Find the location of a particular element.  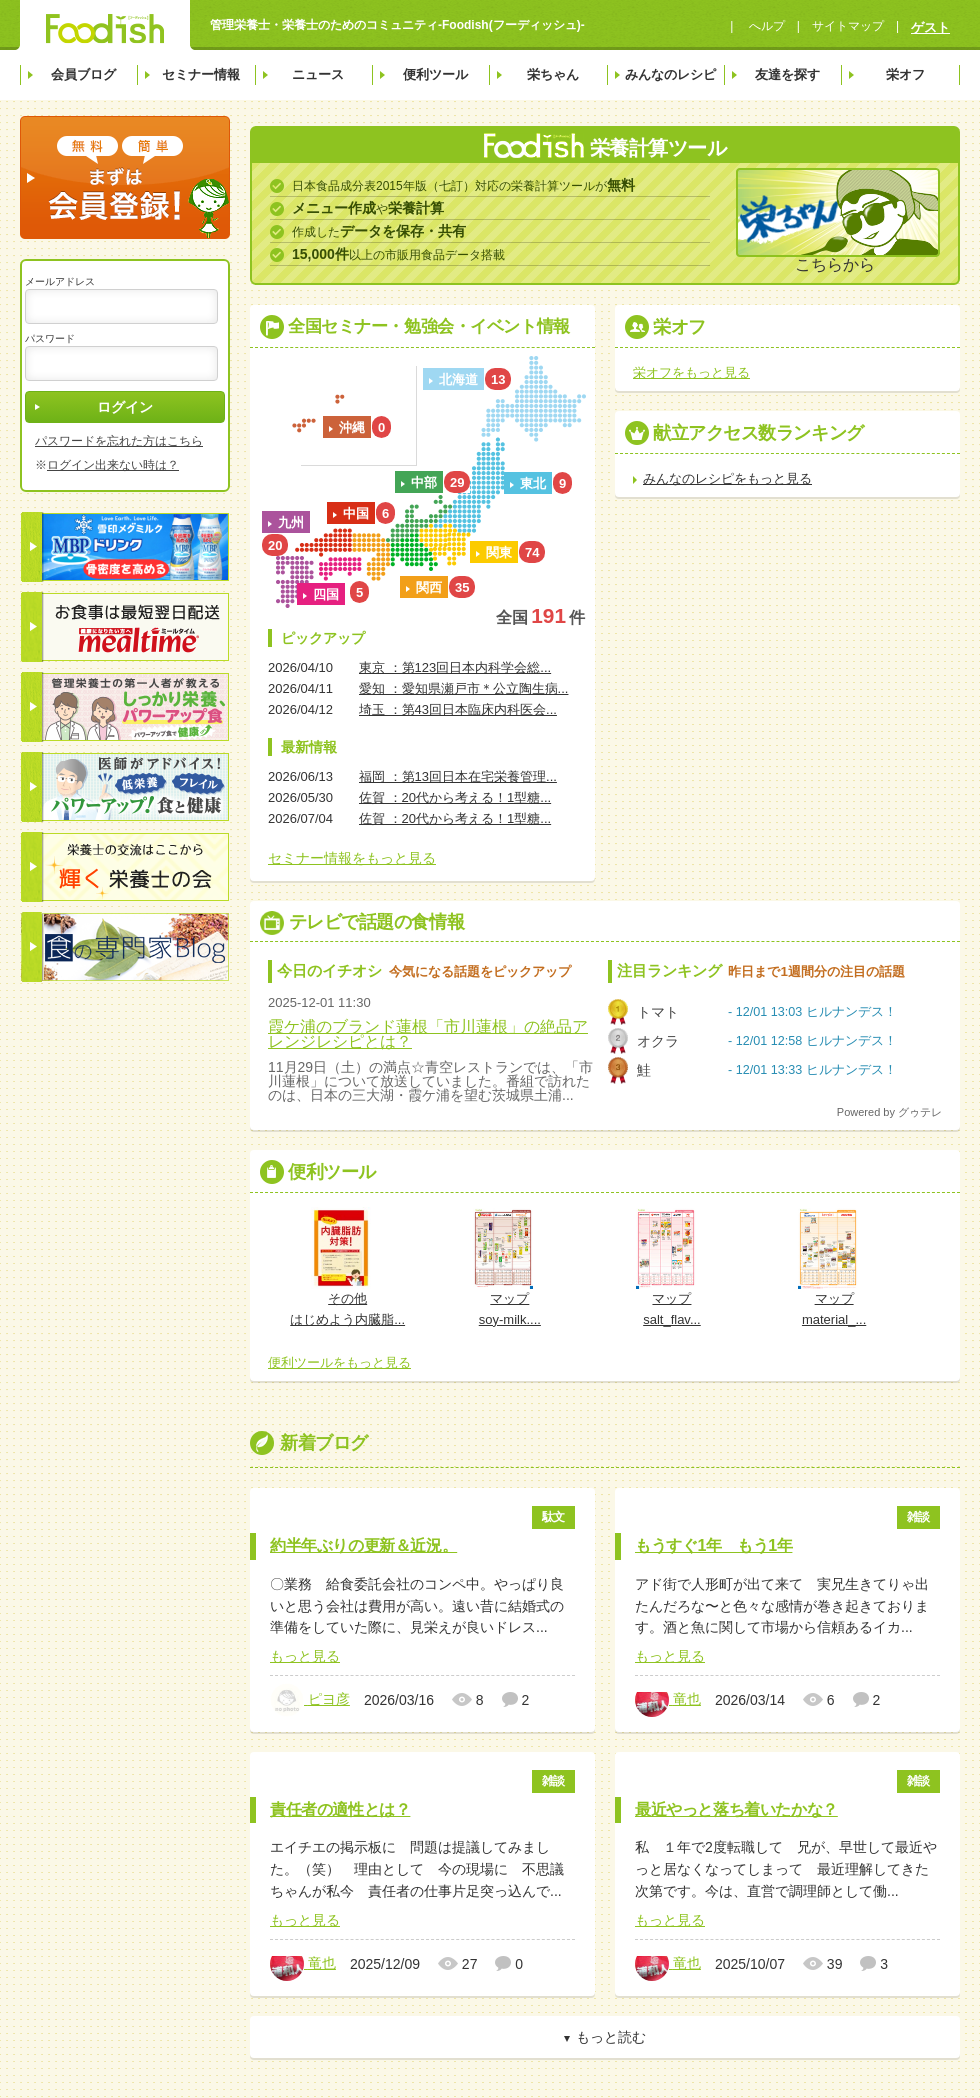

沖縄 is located at coordinates (352, 427).